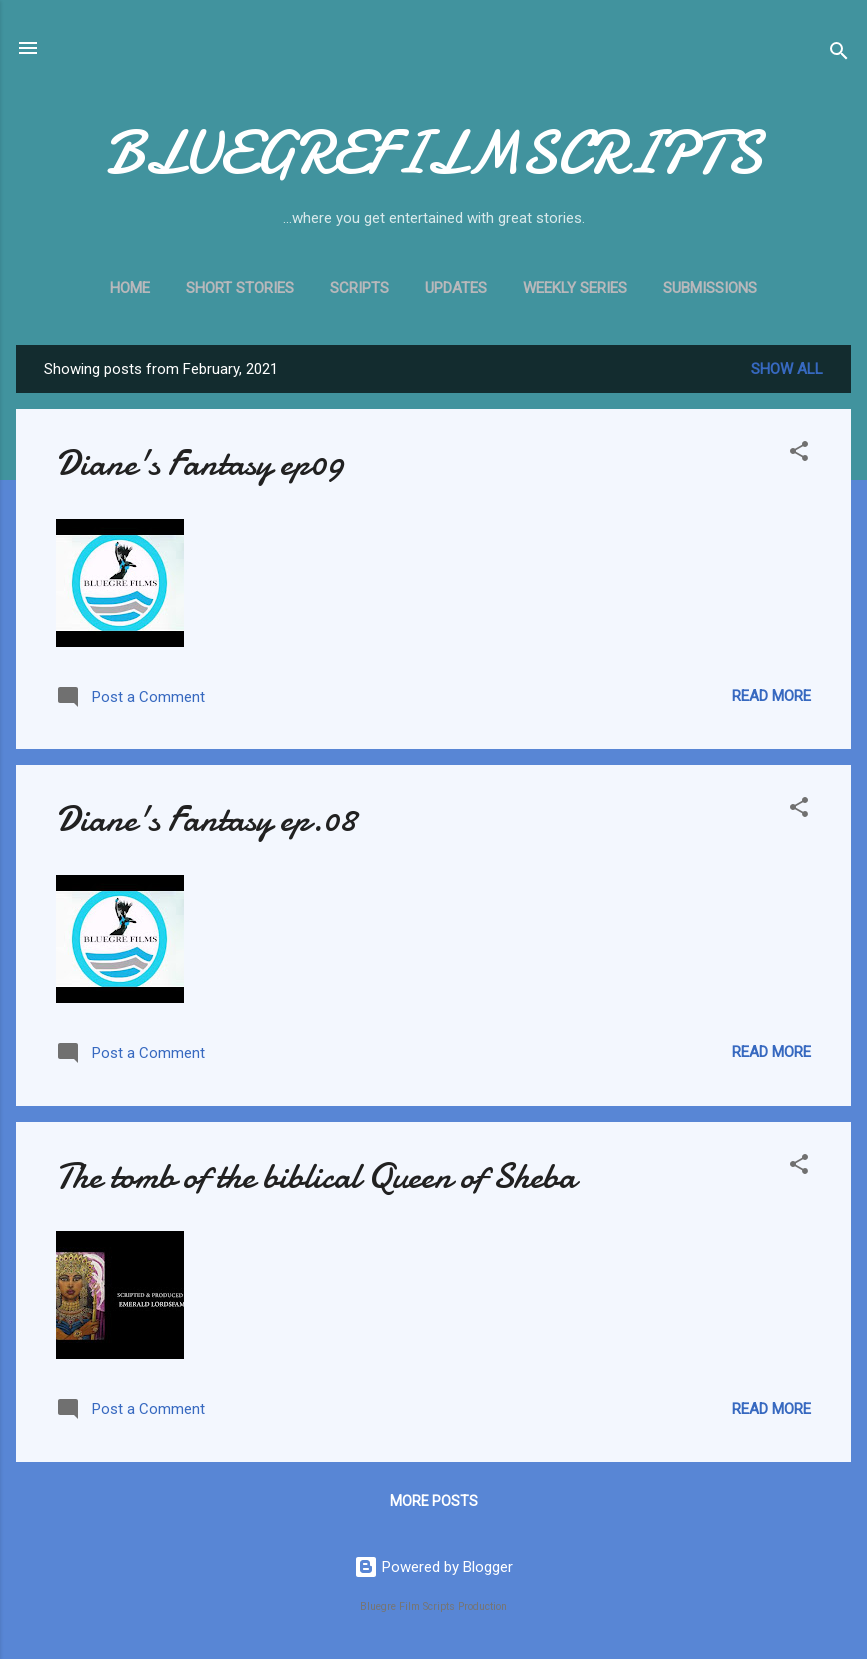 The height and width of the screenshot is (1659, 867). I want to click on Diane's Fantasy ep.08, so click(206, 819).